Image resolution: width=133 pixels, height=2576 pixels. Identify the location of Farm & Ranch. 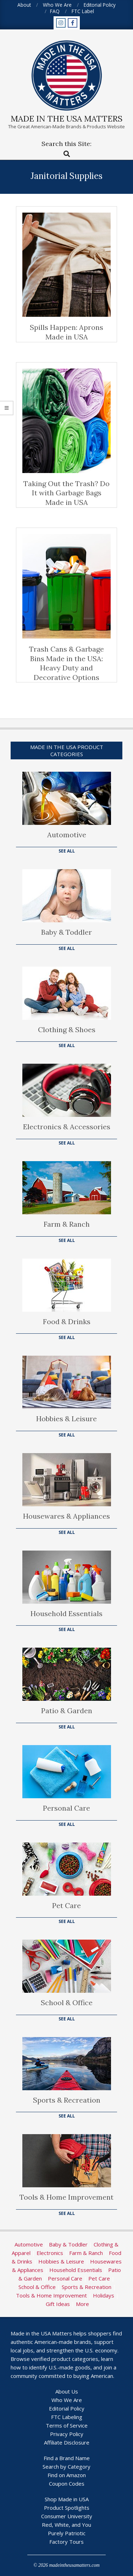
(67, 1224).